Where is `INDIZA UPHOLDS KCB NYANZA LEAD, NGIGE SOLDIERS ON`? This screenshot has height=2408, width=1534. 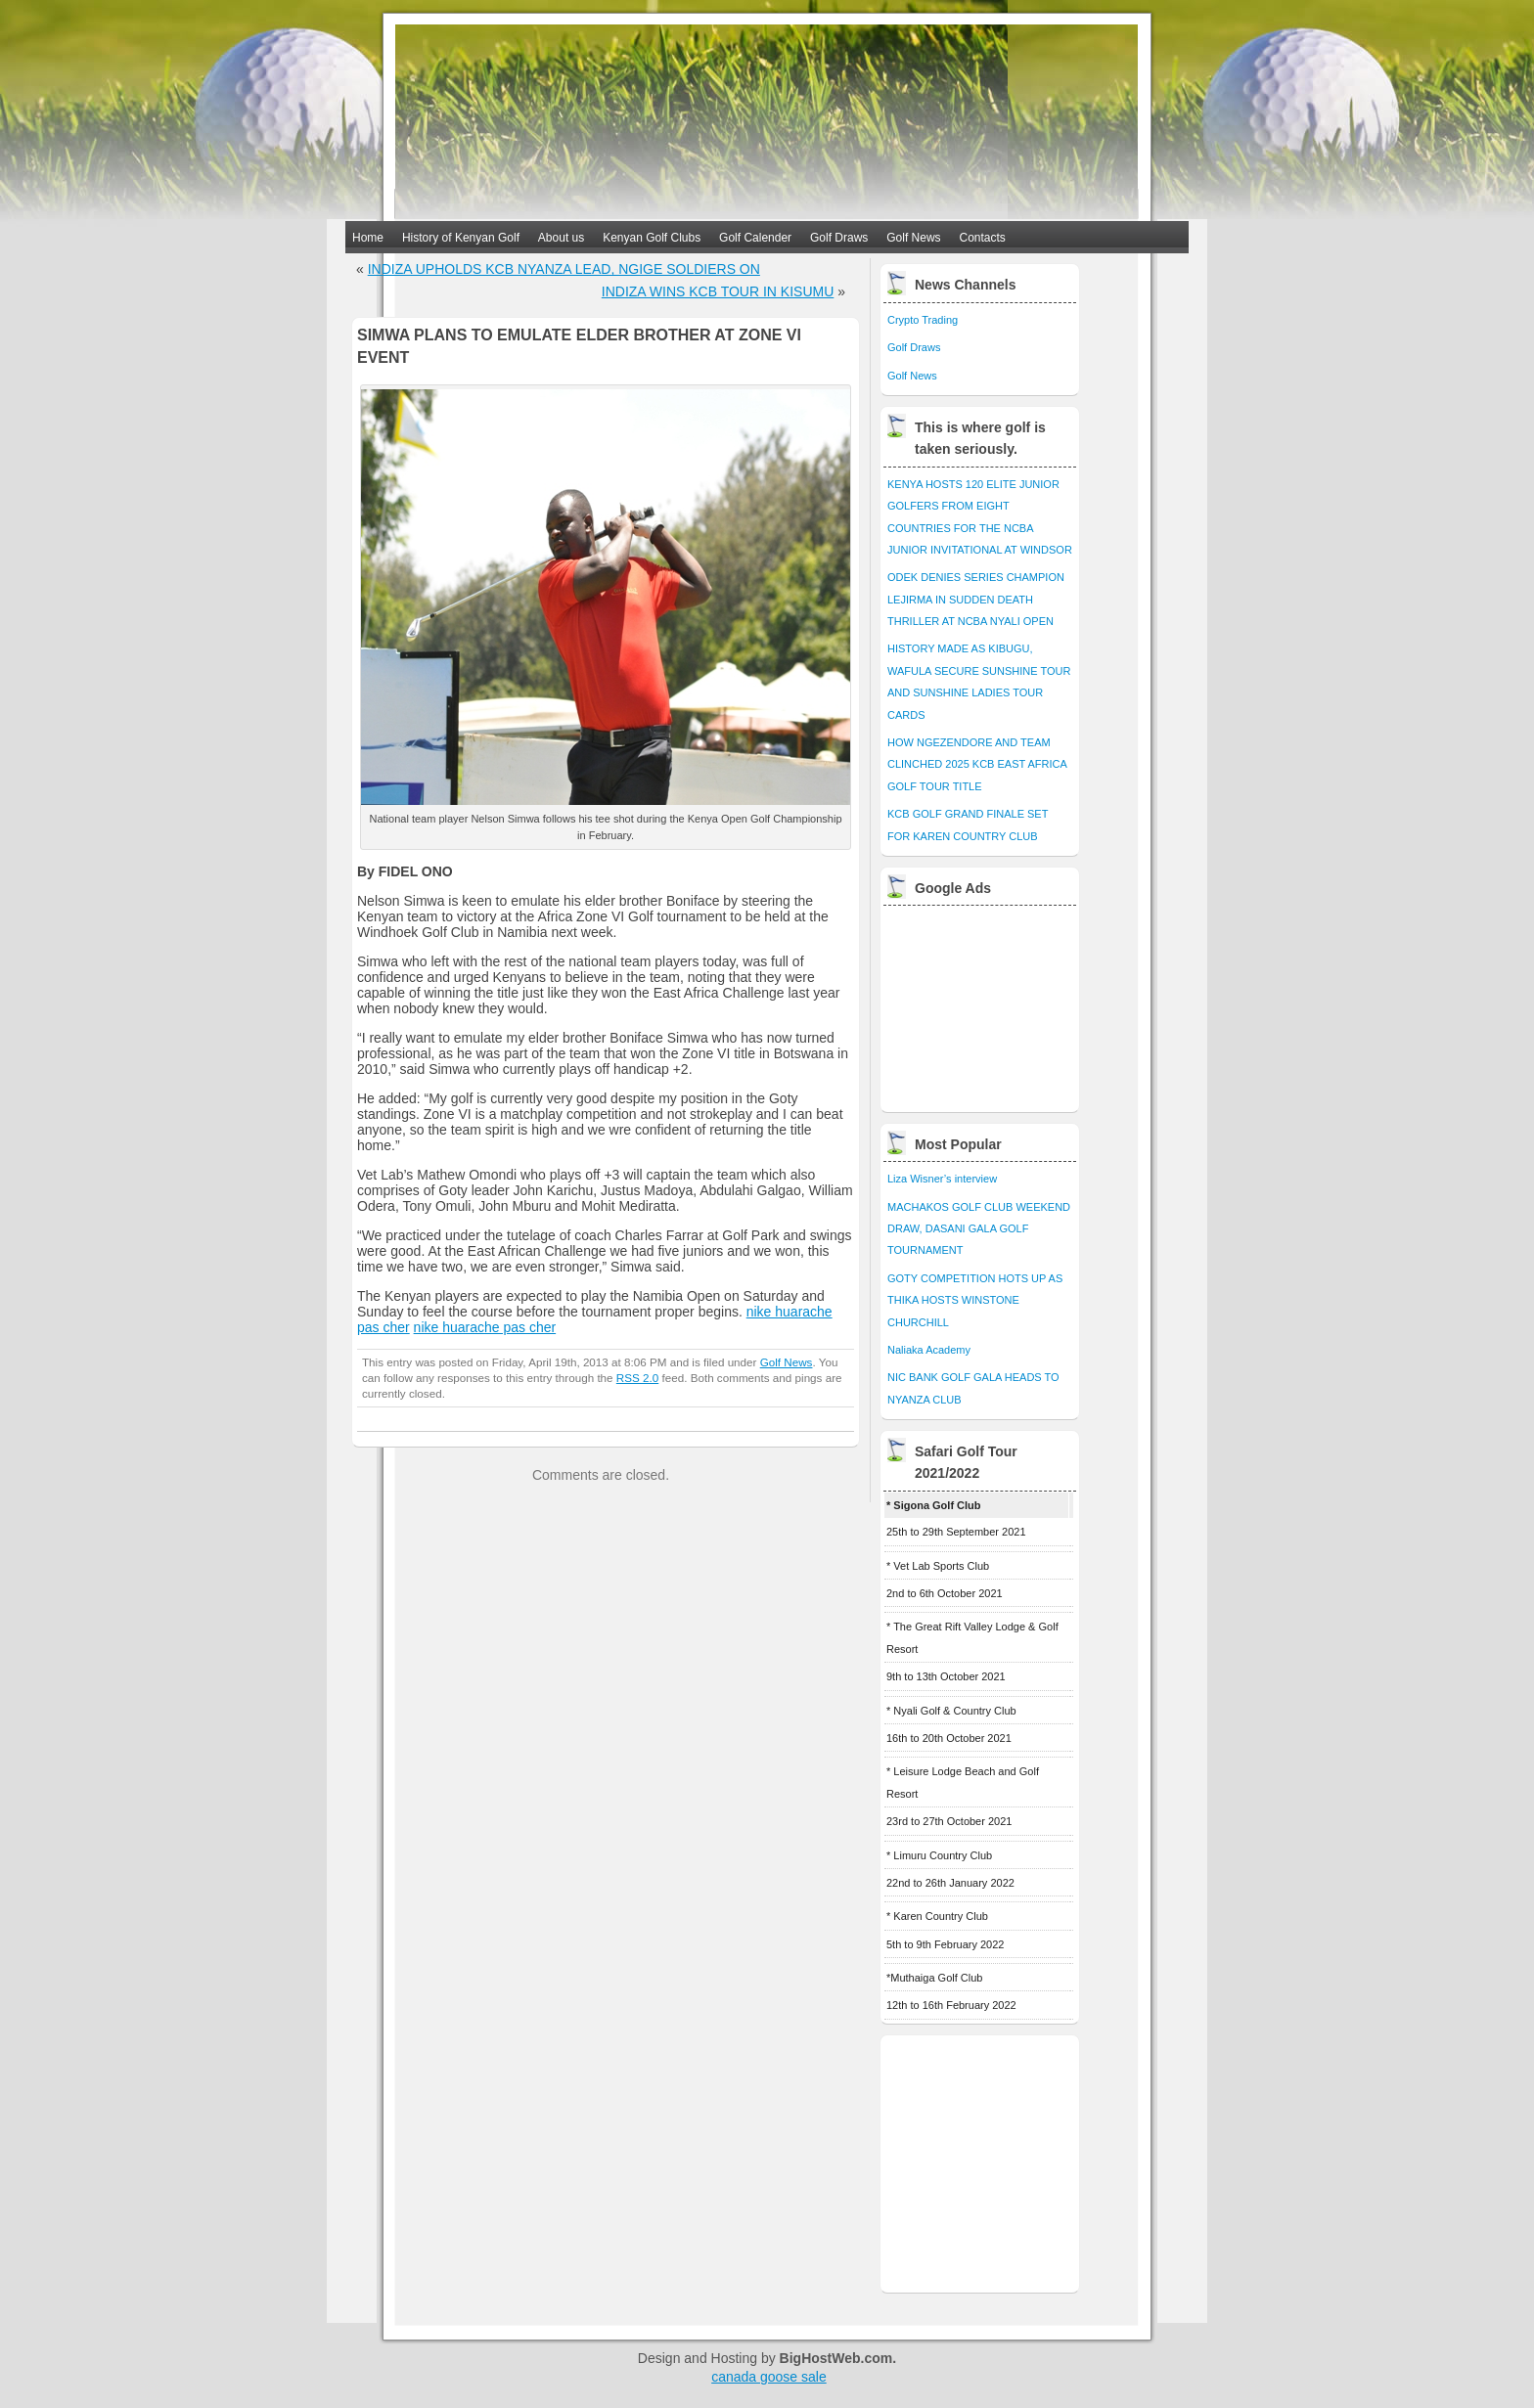
INDIZA UPHOLDS KCB NYANZA LEAD, NGIGE SOLDIERS ON is located at coordinates (564, 269).